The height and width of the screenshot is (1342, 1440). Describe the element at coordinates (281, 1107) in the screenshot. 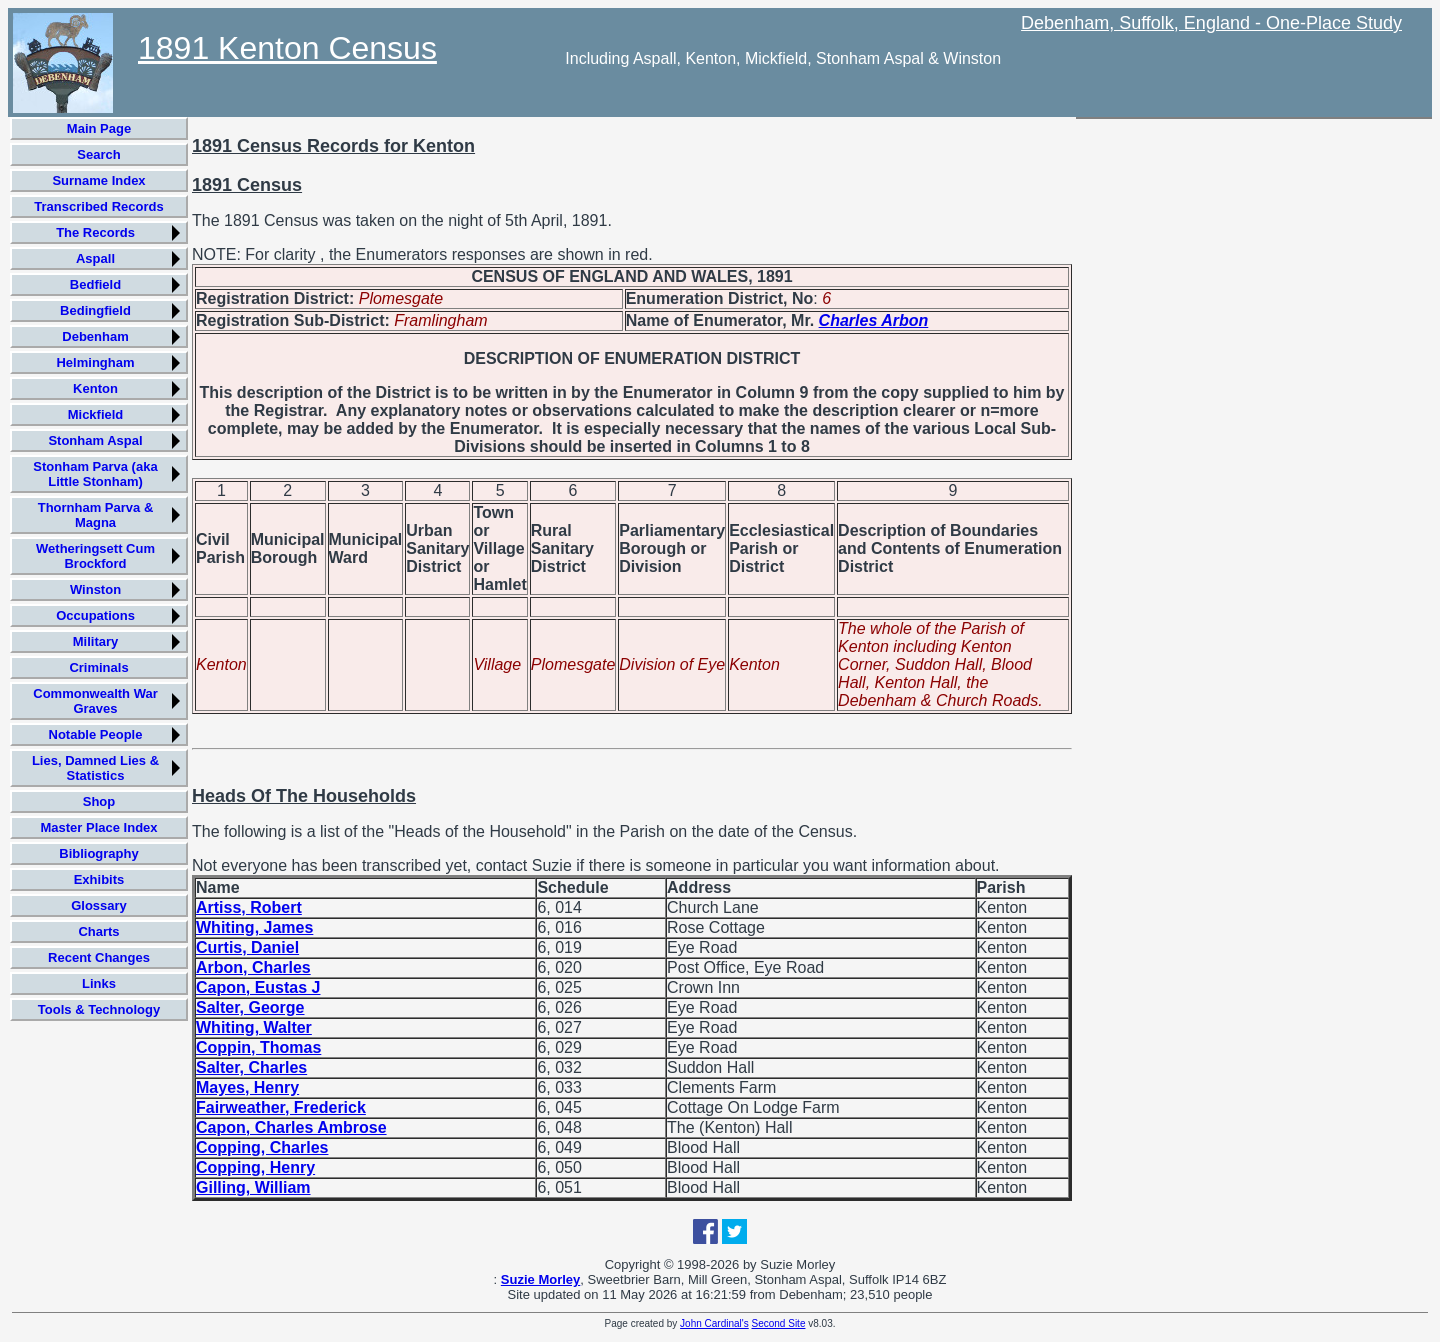

I see `Fairweather, Frederick` at that location.